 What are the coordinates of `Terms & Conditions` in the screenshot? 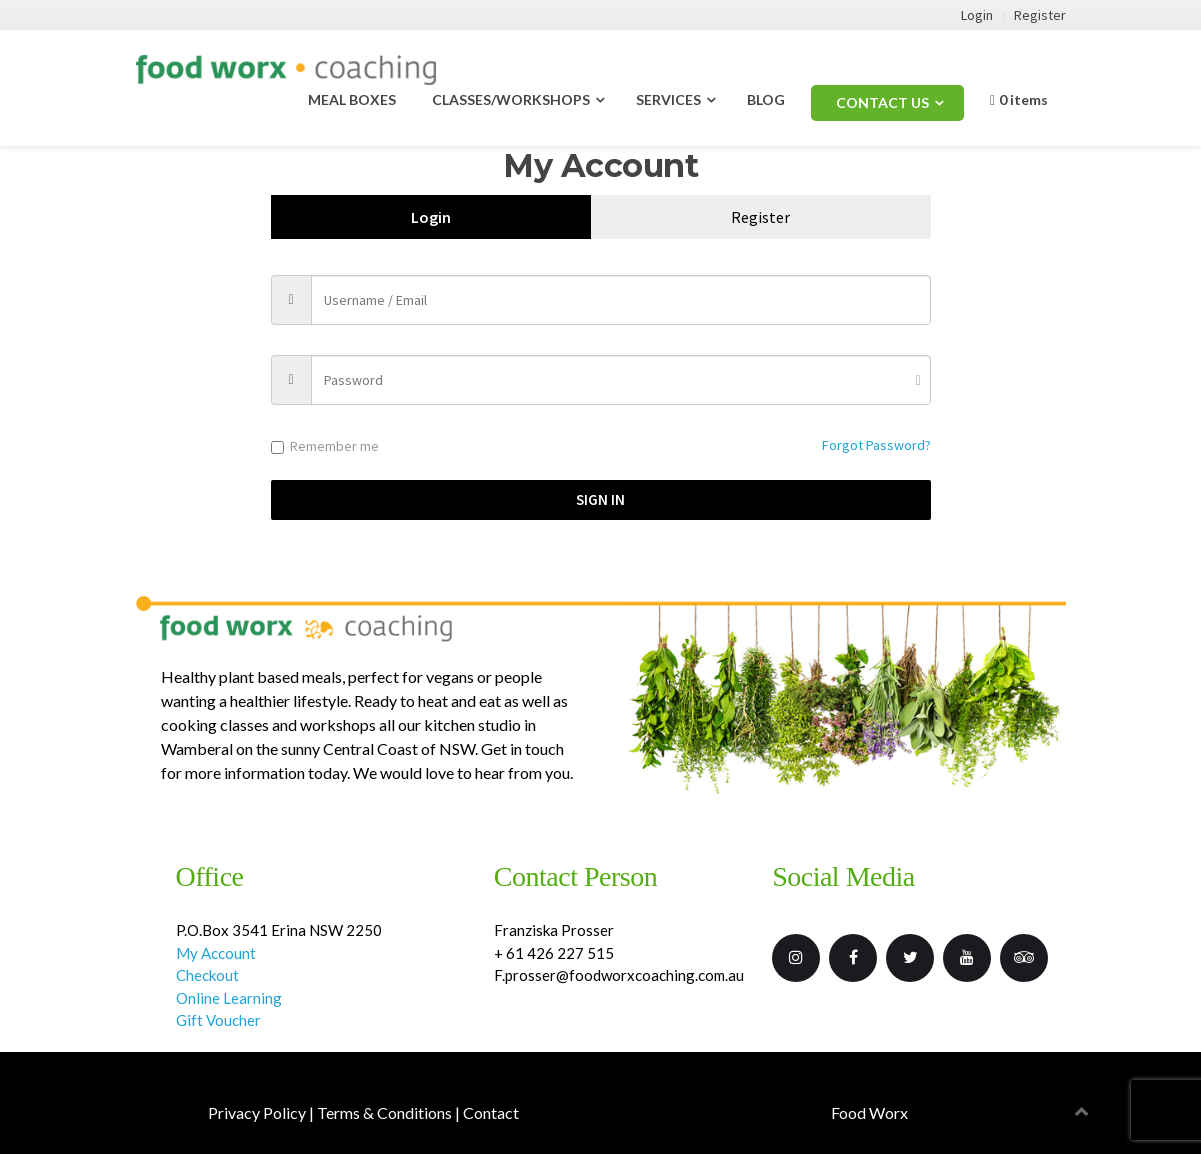 It's located at (384, 1112).